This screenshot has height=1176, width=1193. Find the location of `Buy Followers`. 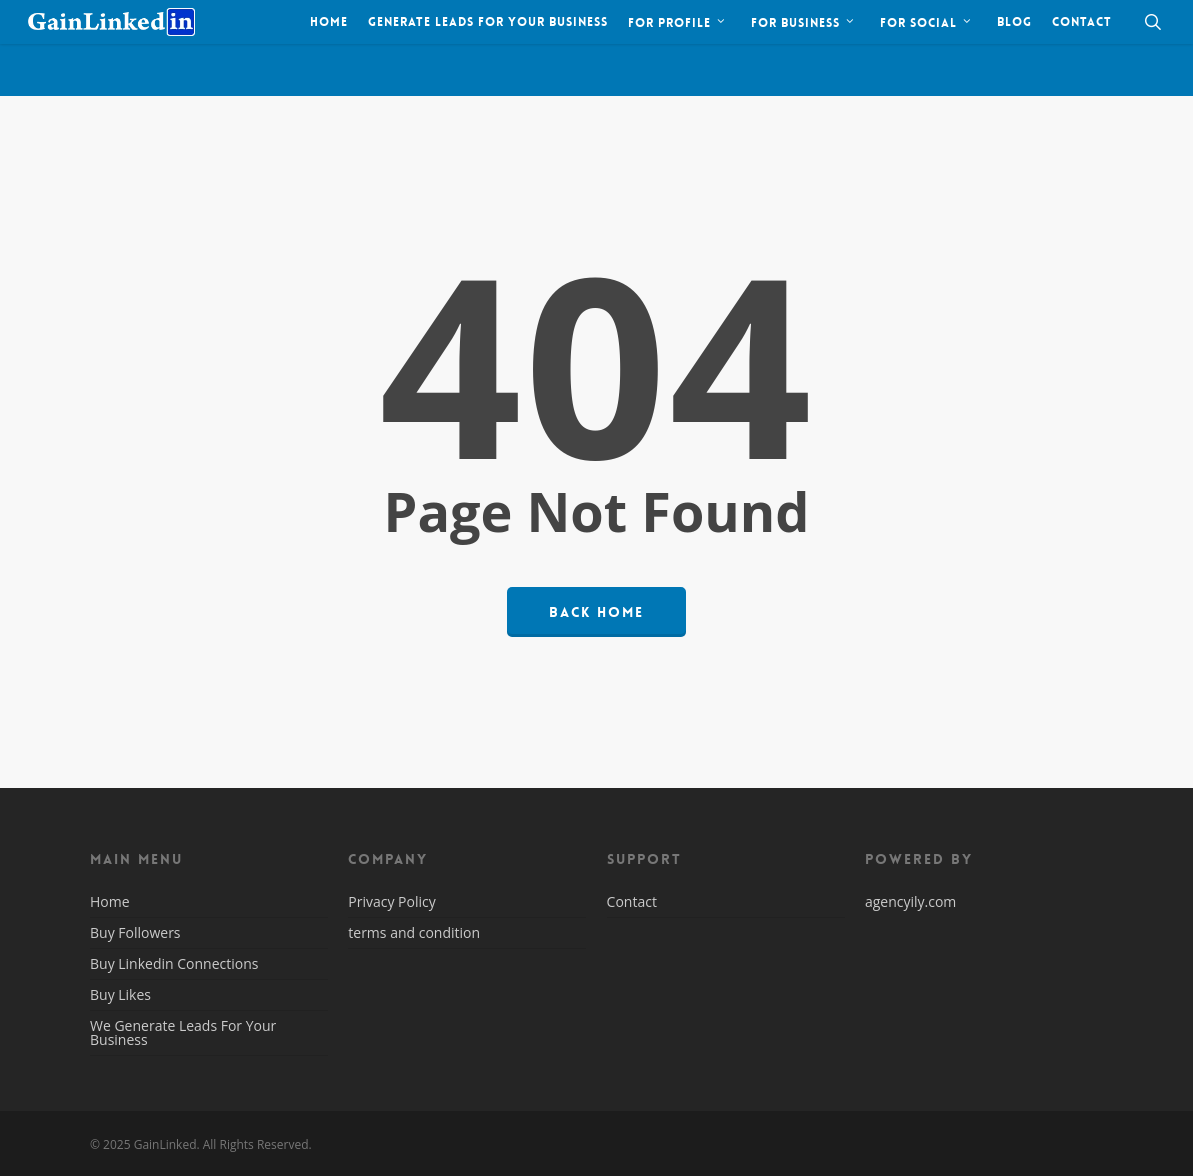

Buy Followers is located at coordinates (135, 932).